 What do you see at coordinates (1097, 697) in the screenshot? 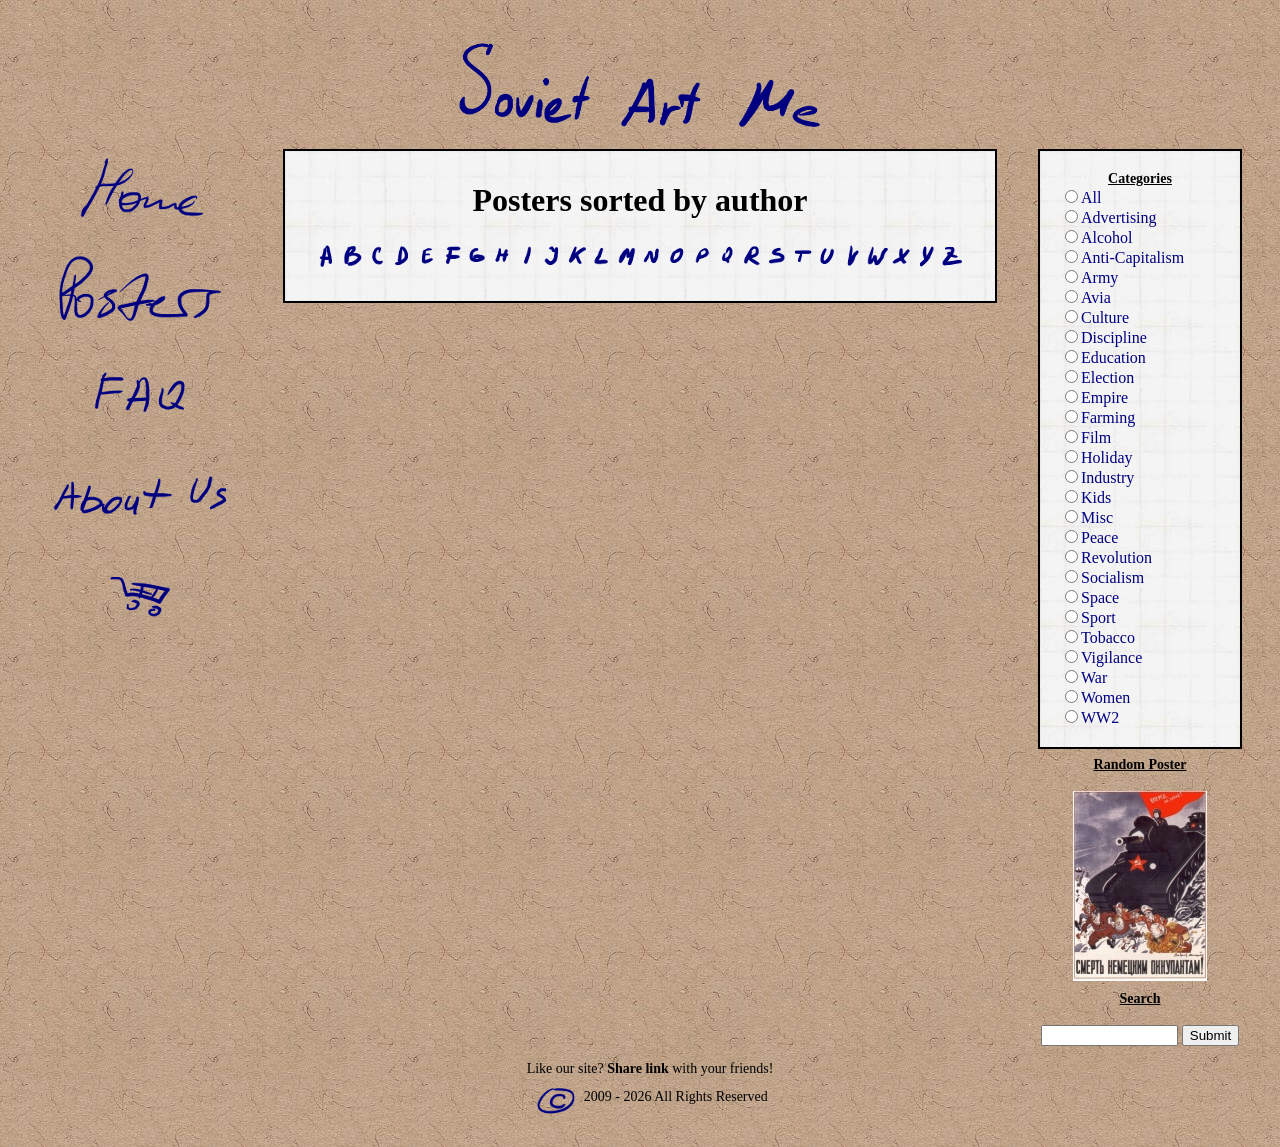
I see `Women` at bounding box center [1097, 697].